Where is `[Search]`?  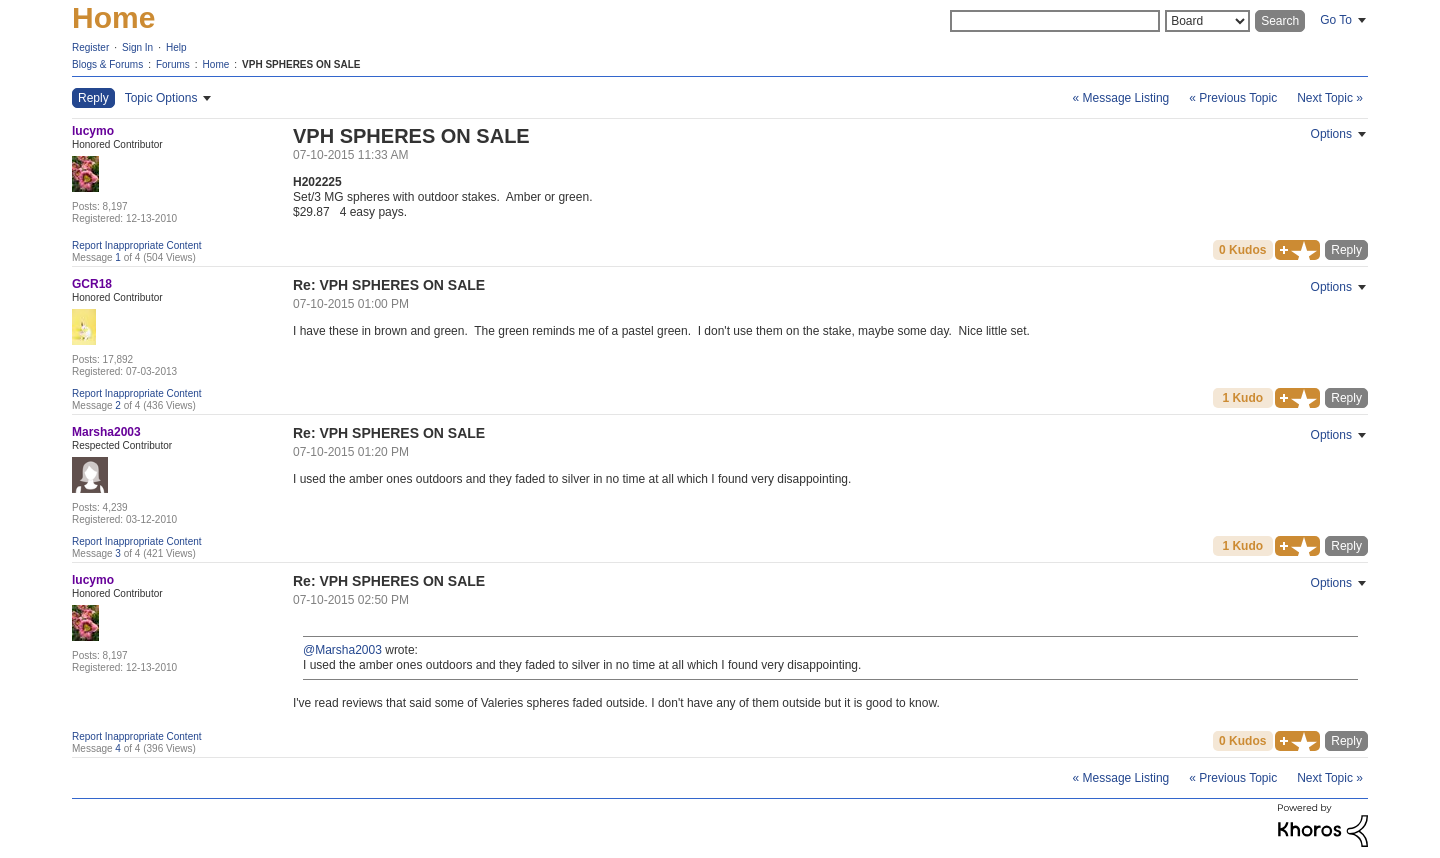
[Search] is located at coordinates (1055, 21).